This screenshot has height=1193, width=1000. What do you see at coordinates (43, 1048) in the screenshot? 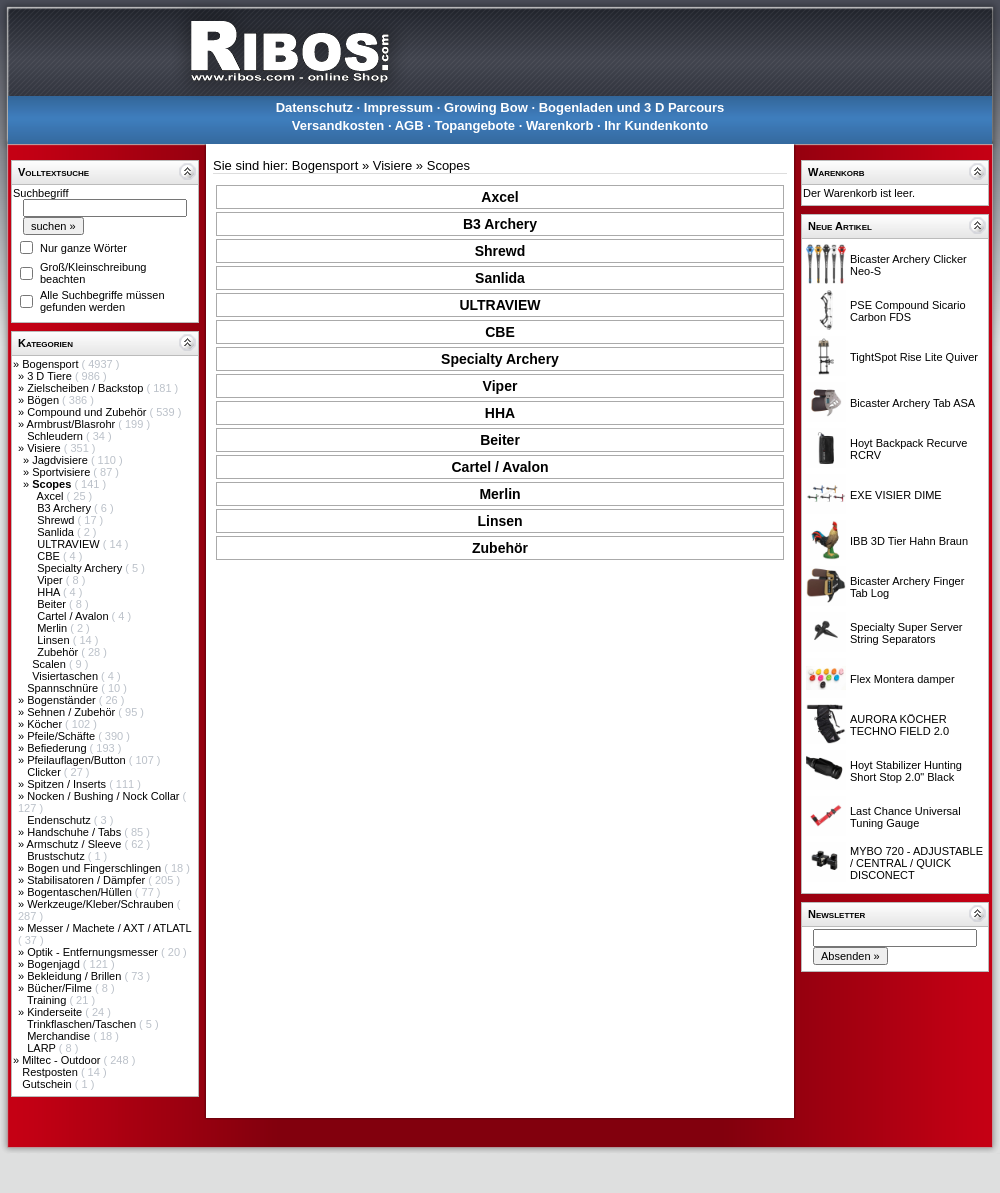
I see `LARP` at bounding box center [43, 1048].